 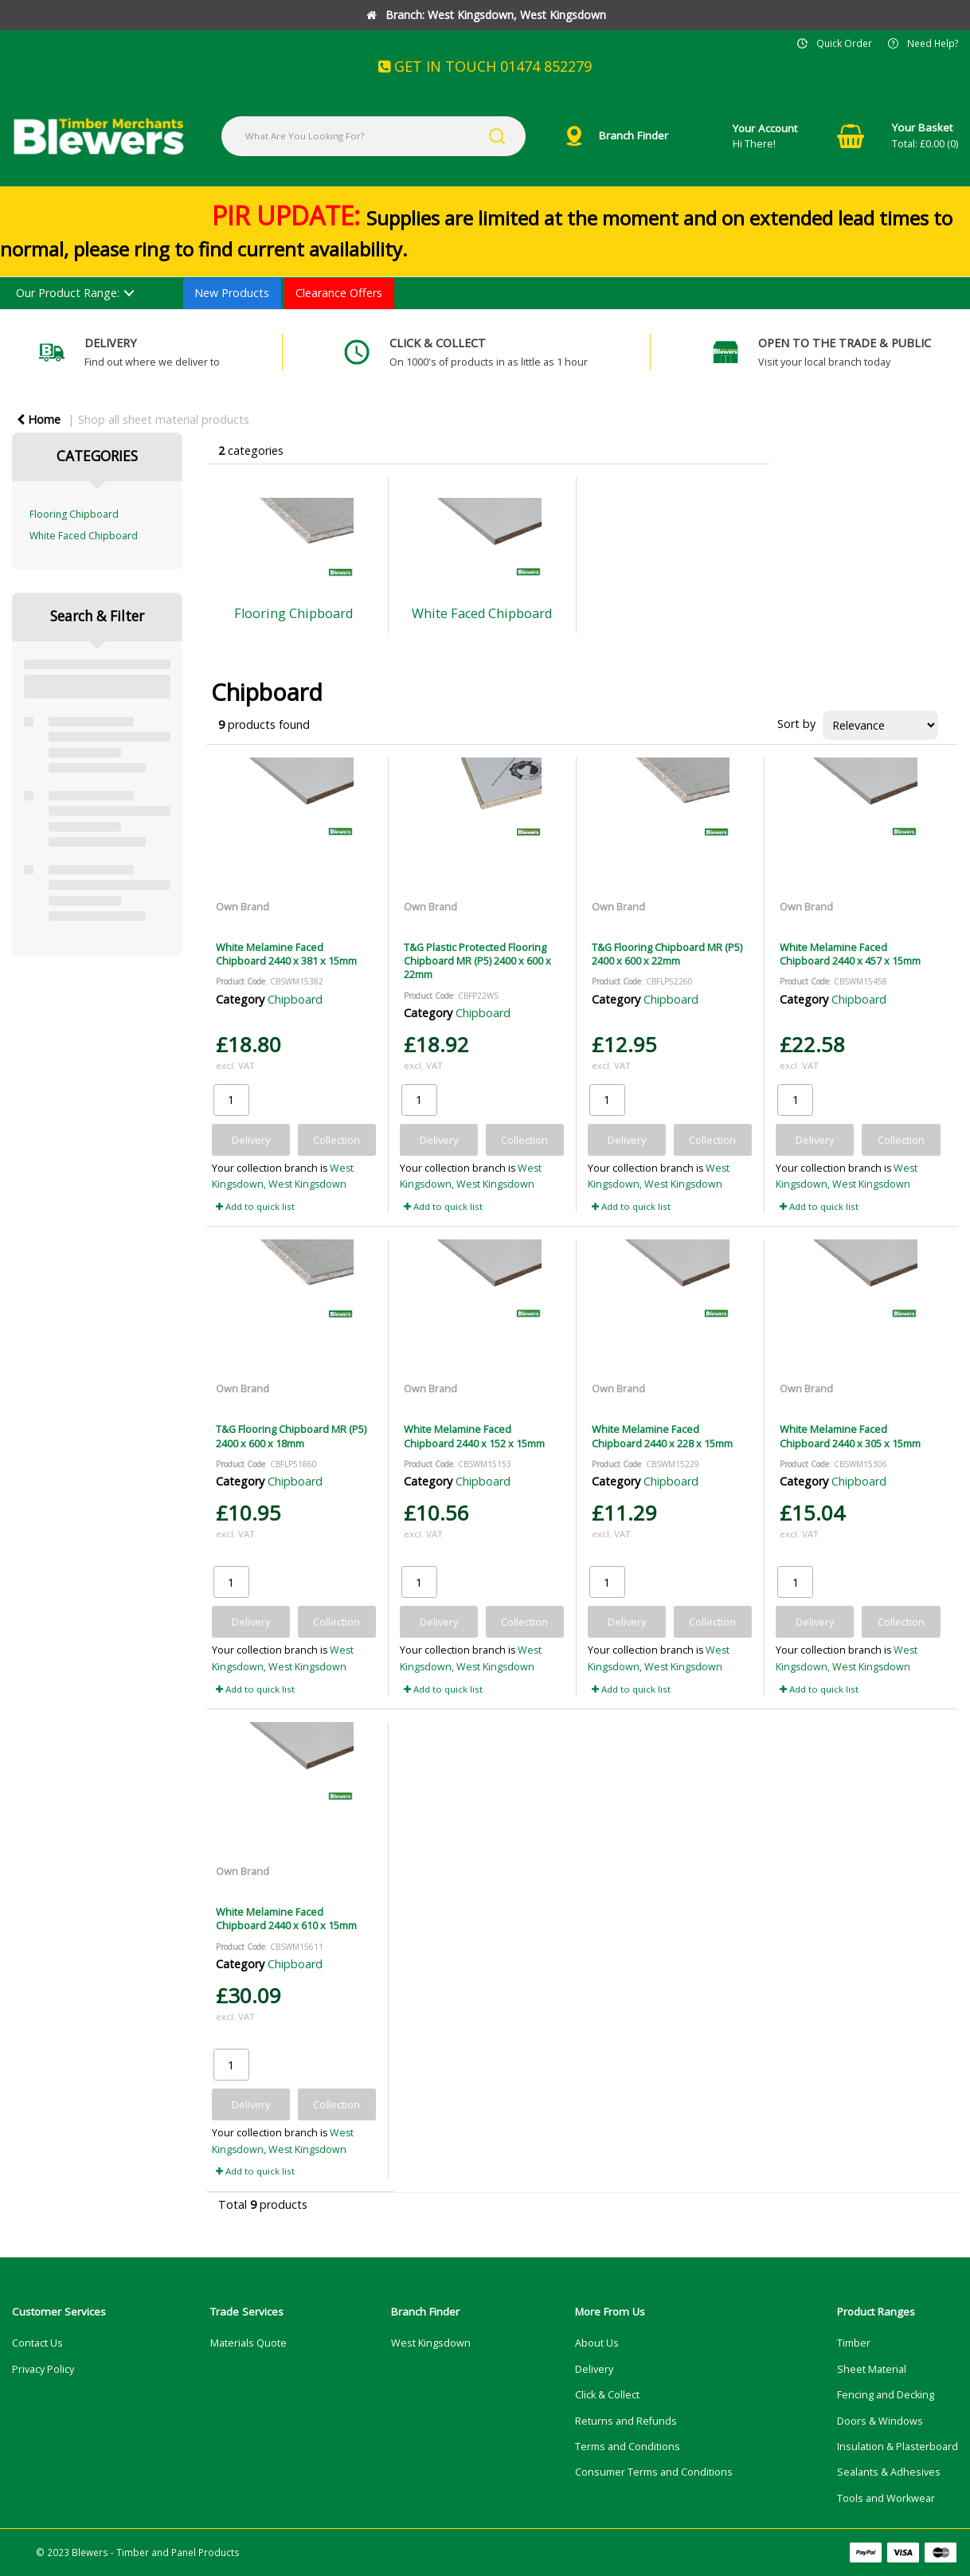 I want to click on Delivery, so click(x=594, y=2369).